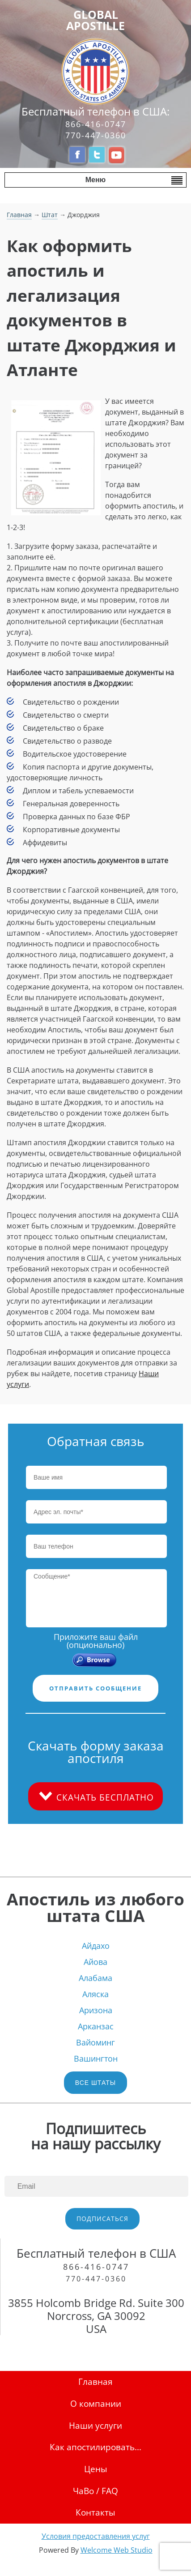 The width and height of the screenshot is (191, 2576). Describe the element at coordinates (95, 2512) in the screenshot. I see `Контакты` at that location.